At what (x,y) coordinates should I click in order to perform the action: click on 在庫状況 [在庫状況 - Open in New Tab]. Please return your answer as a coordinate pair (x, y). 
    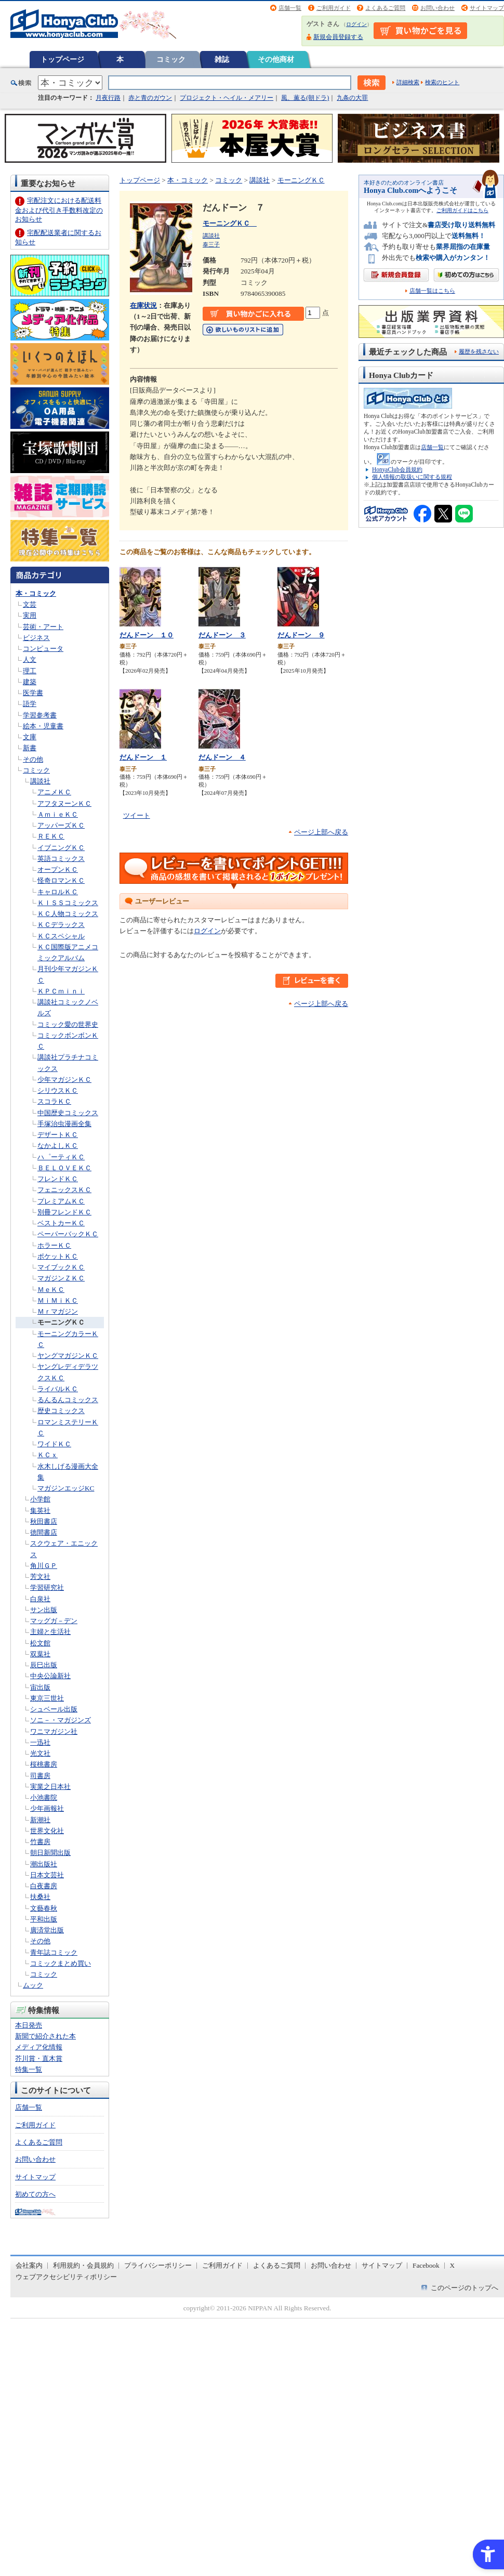
    Looking at the image, I should click on (143, 305).